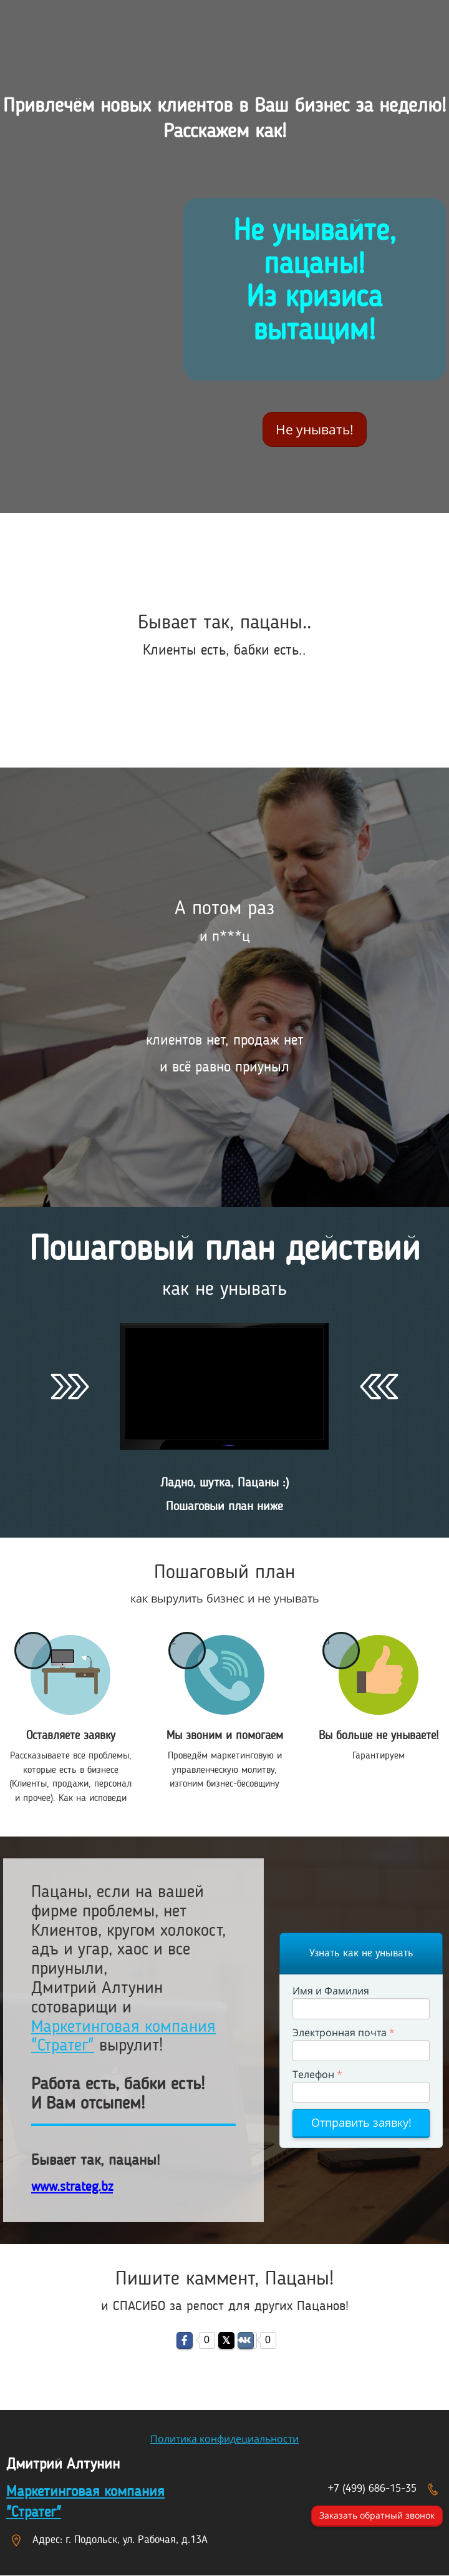  What do you see at coordinates (224, 2439) in the screenshot?
I see `Политика конфидециальности` at bounding box center [224, 2439].